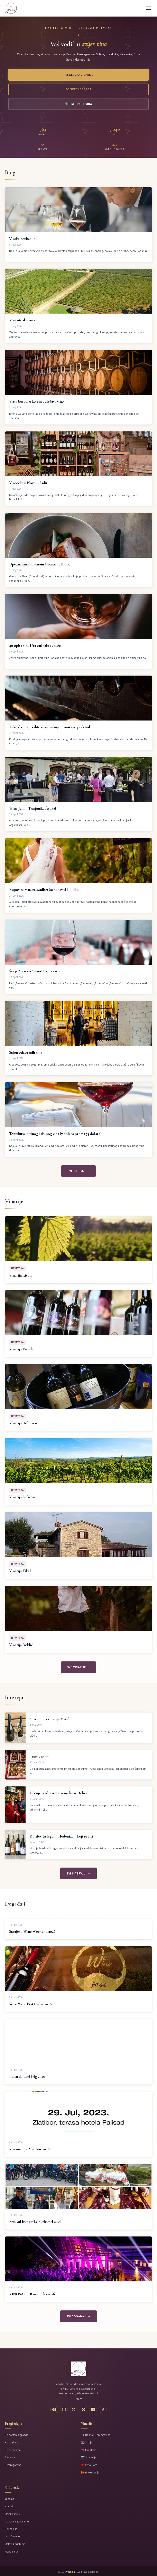  Describe the element at coordinates (35, 2221) in the screenshot. I see `Festival frankovke Feričanci 2026` at that location.